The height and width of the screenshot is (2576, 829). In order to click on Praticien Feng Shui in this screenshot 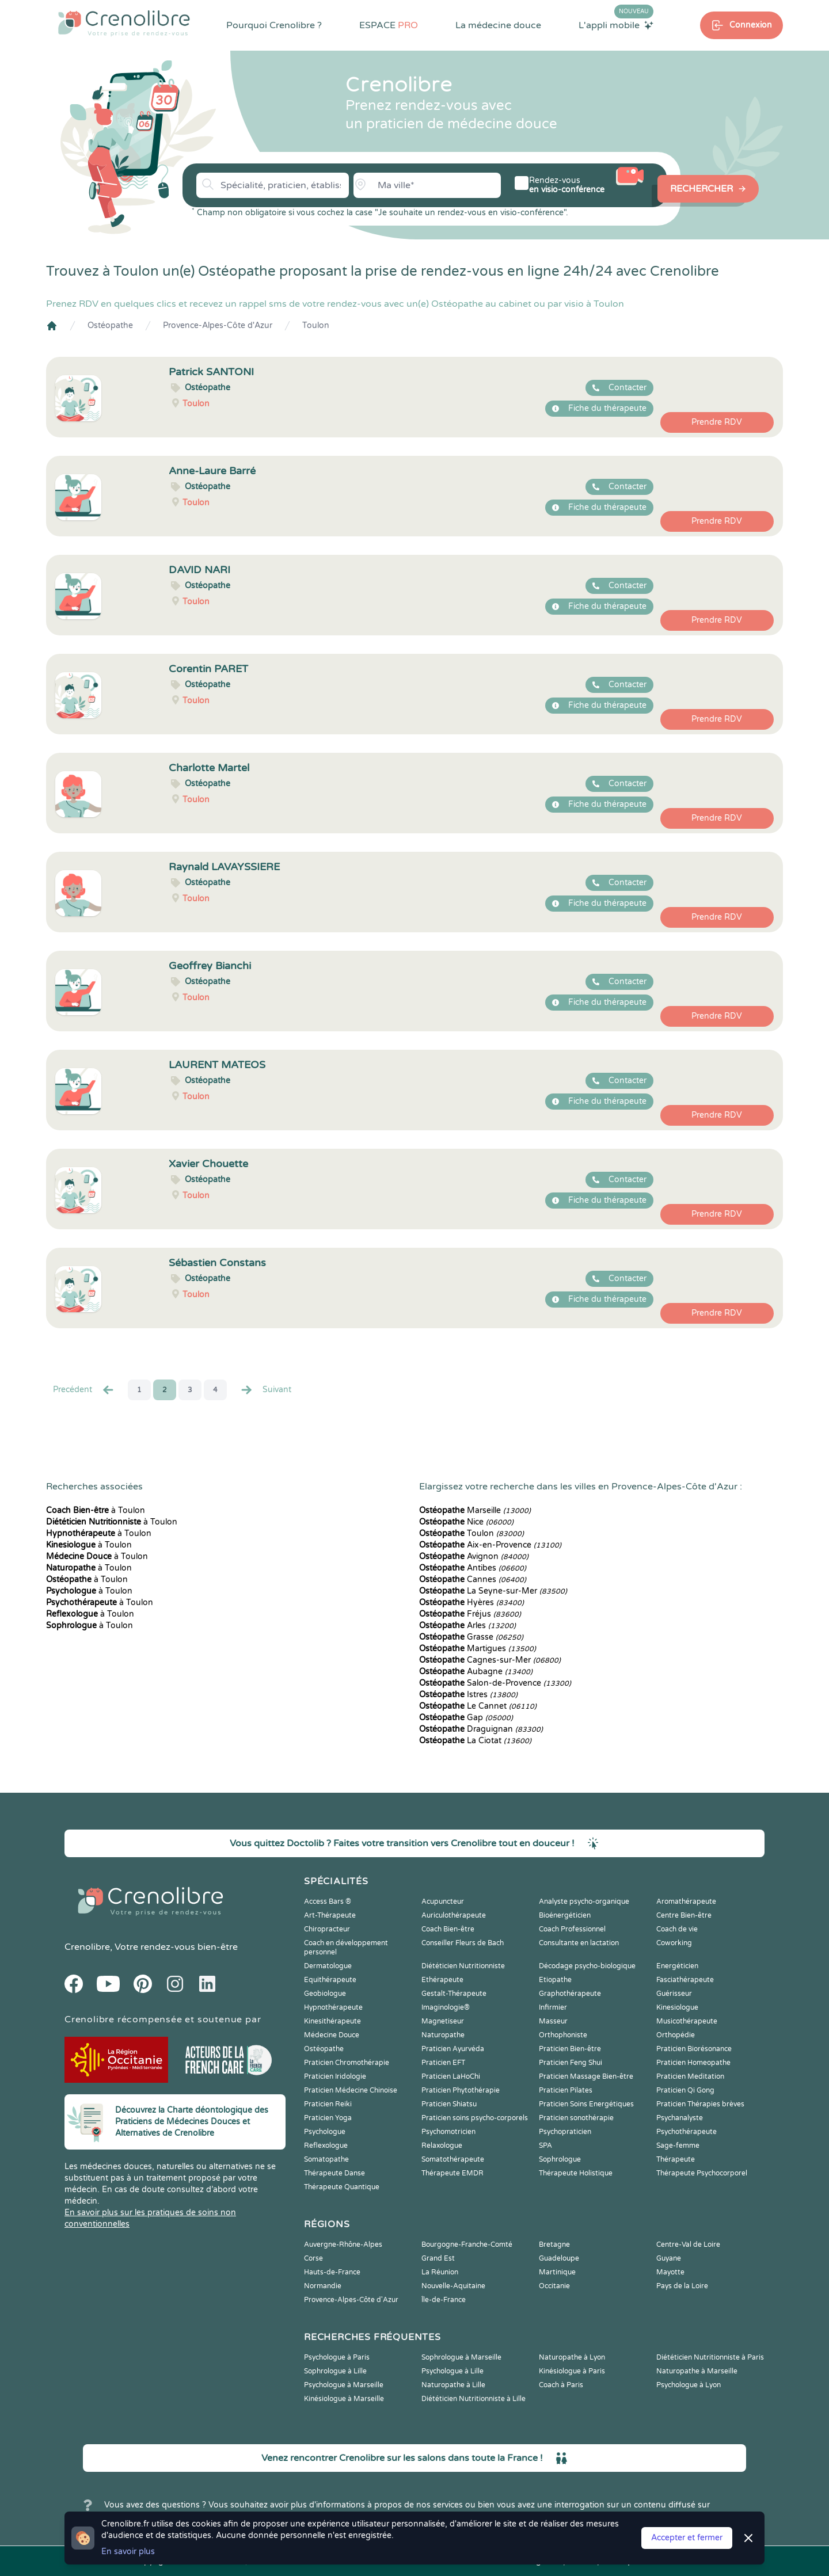, I will do `click(570, 2063)`.